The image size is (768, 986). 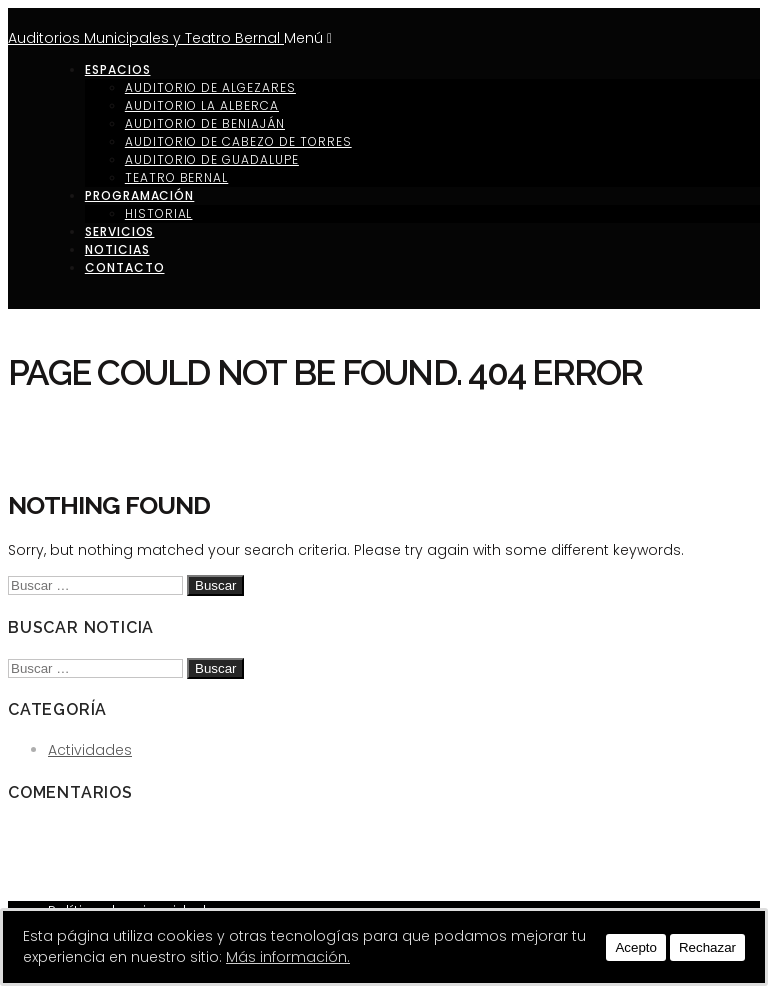 What do you see at coordinates (636, 947) in the screenshot?
I see `Acepto` at bounding box center [636, 947].